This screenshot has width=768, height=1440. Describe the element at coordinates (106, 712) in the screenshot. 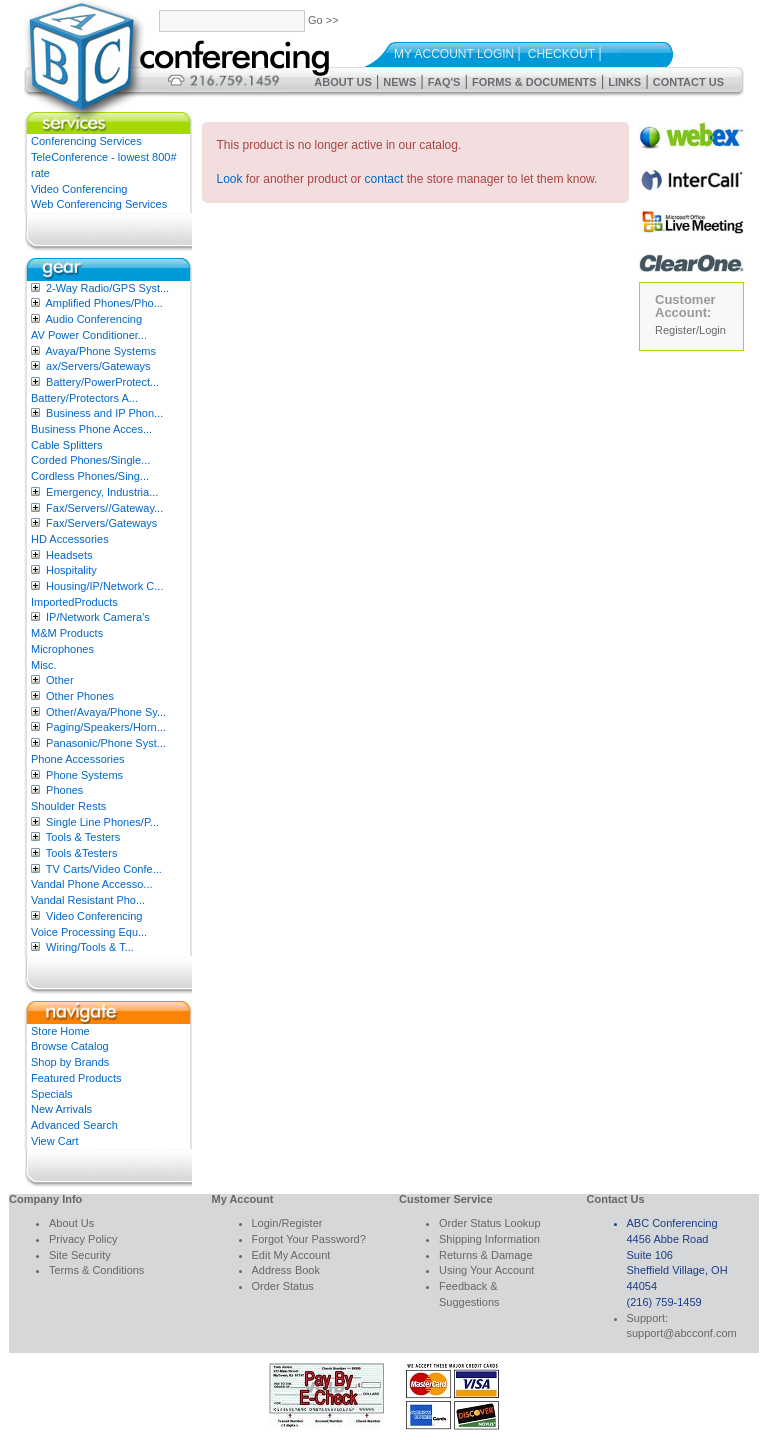

I see `Other/Avaya/Phone Sy...` at that location.